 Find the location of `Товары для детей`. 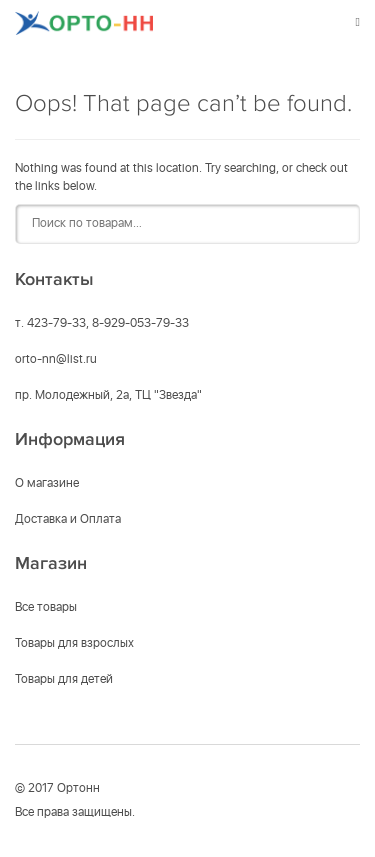

Товары для детей is located at coordinates (64, 680).